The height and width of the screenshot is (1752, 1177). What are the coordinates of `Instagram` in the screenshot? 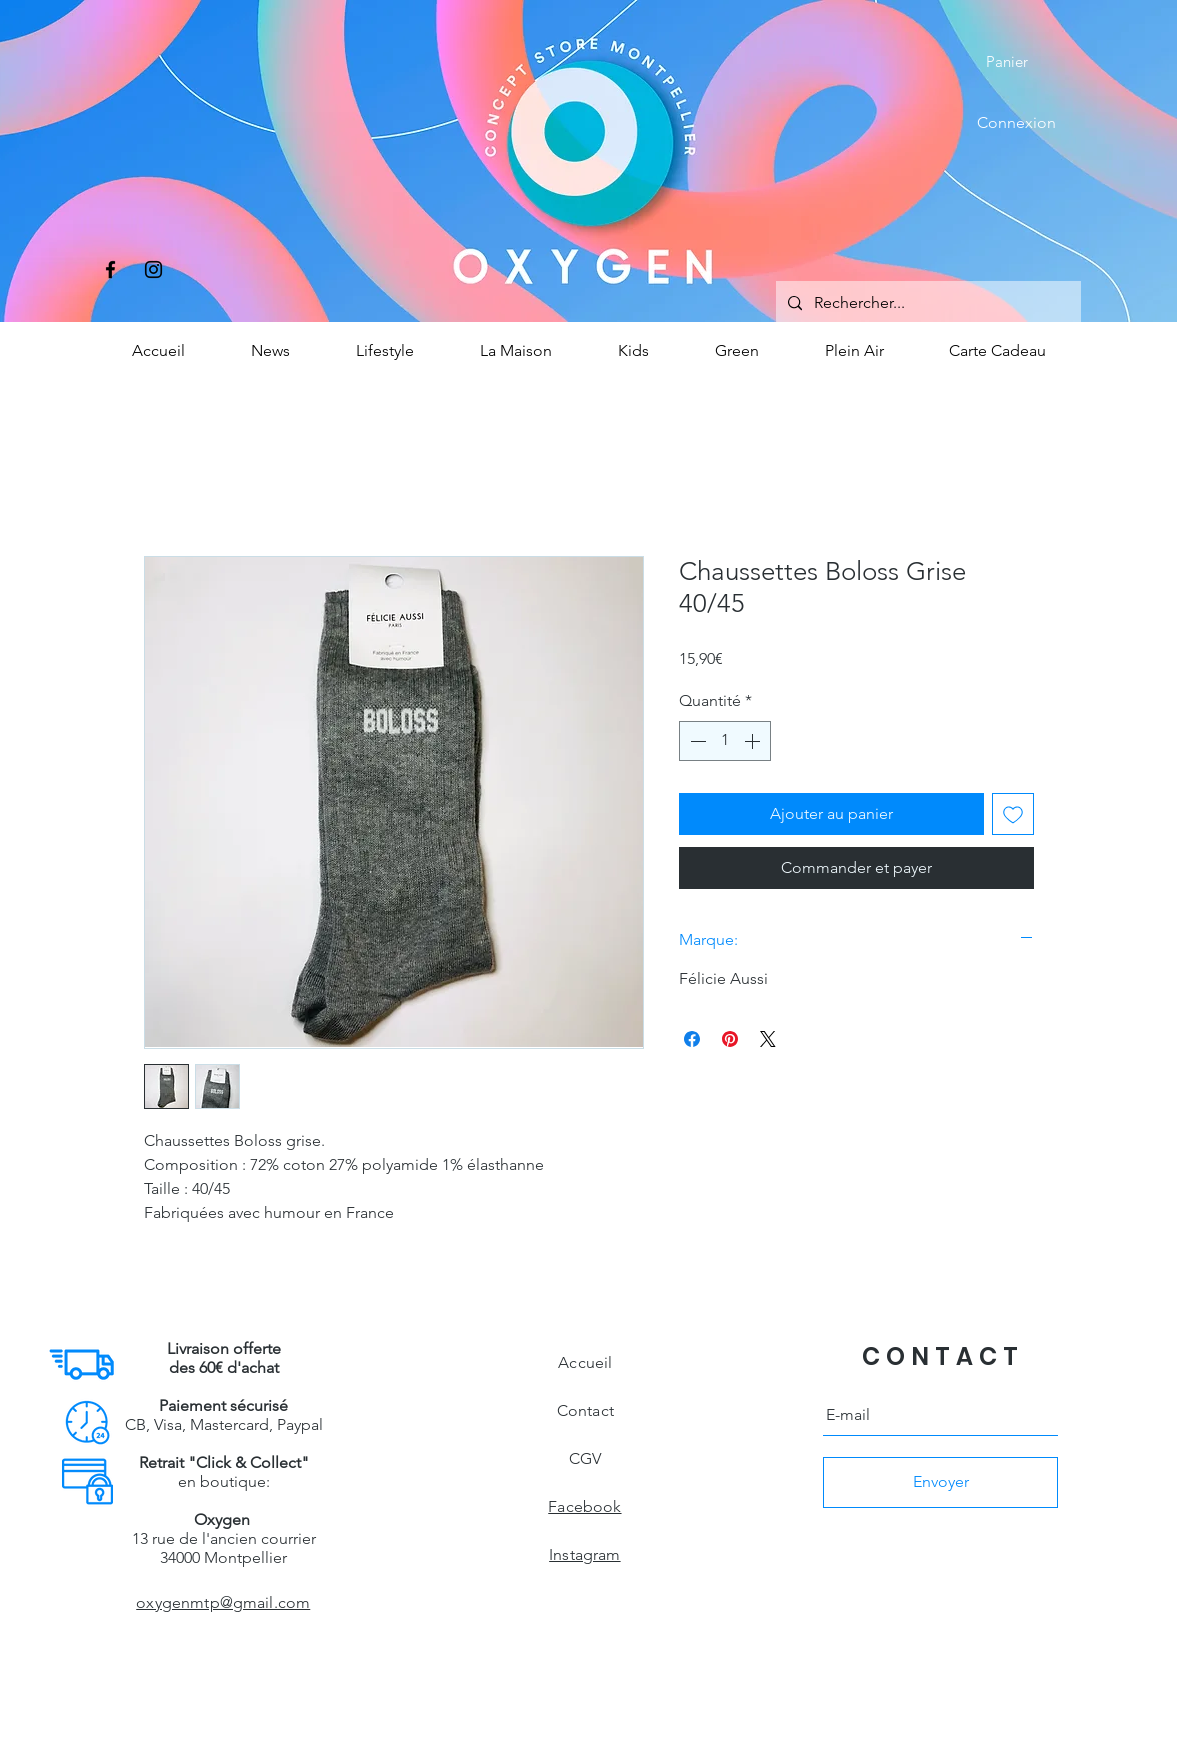 It's located at (584, 1554).